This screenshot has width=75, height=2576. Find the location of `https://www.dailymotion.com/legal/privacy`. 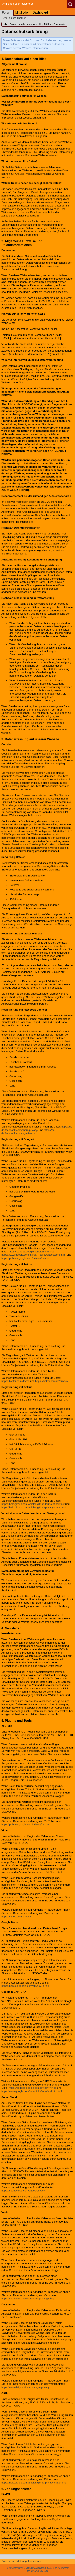

https://www.dailymotion.com/legal/privacy is located at coordinates (25, 2387).